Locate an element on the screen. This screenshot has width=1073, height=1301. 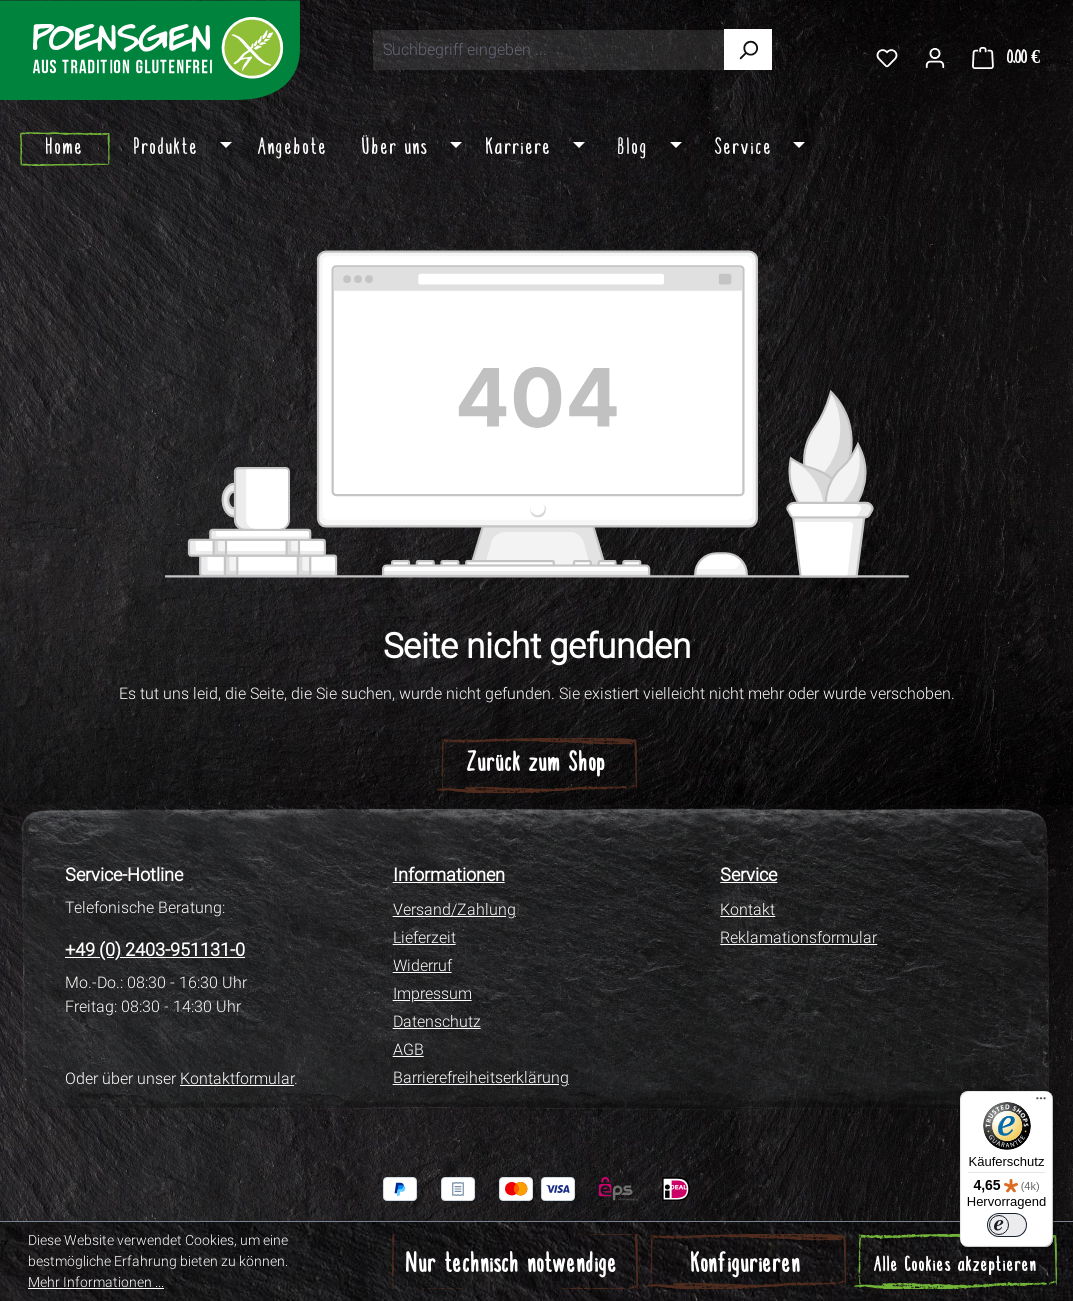
[Menü] is located at coordinates (1041, 1103).